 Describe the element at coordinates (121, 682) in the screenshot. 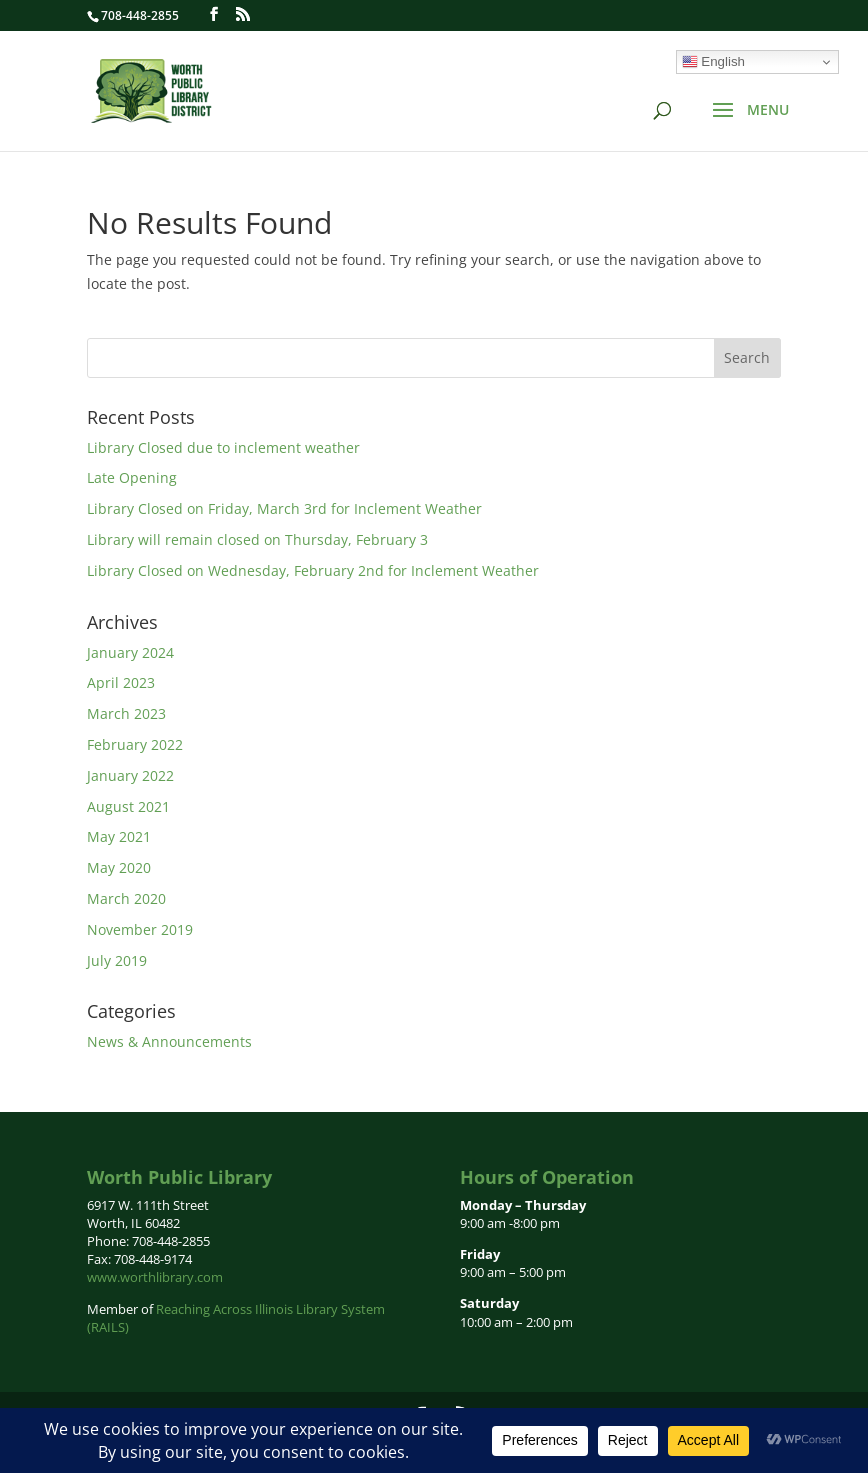

I see `April 2023` at that location.